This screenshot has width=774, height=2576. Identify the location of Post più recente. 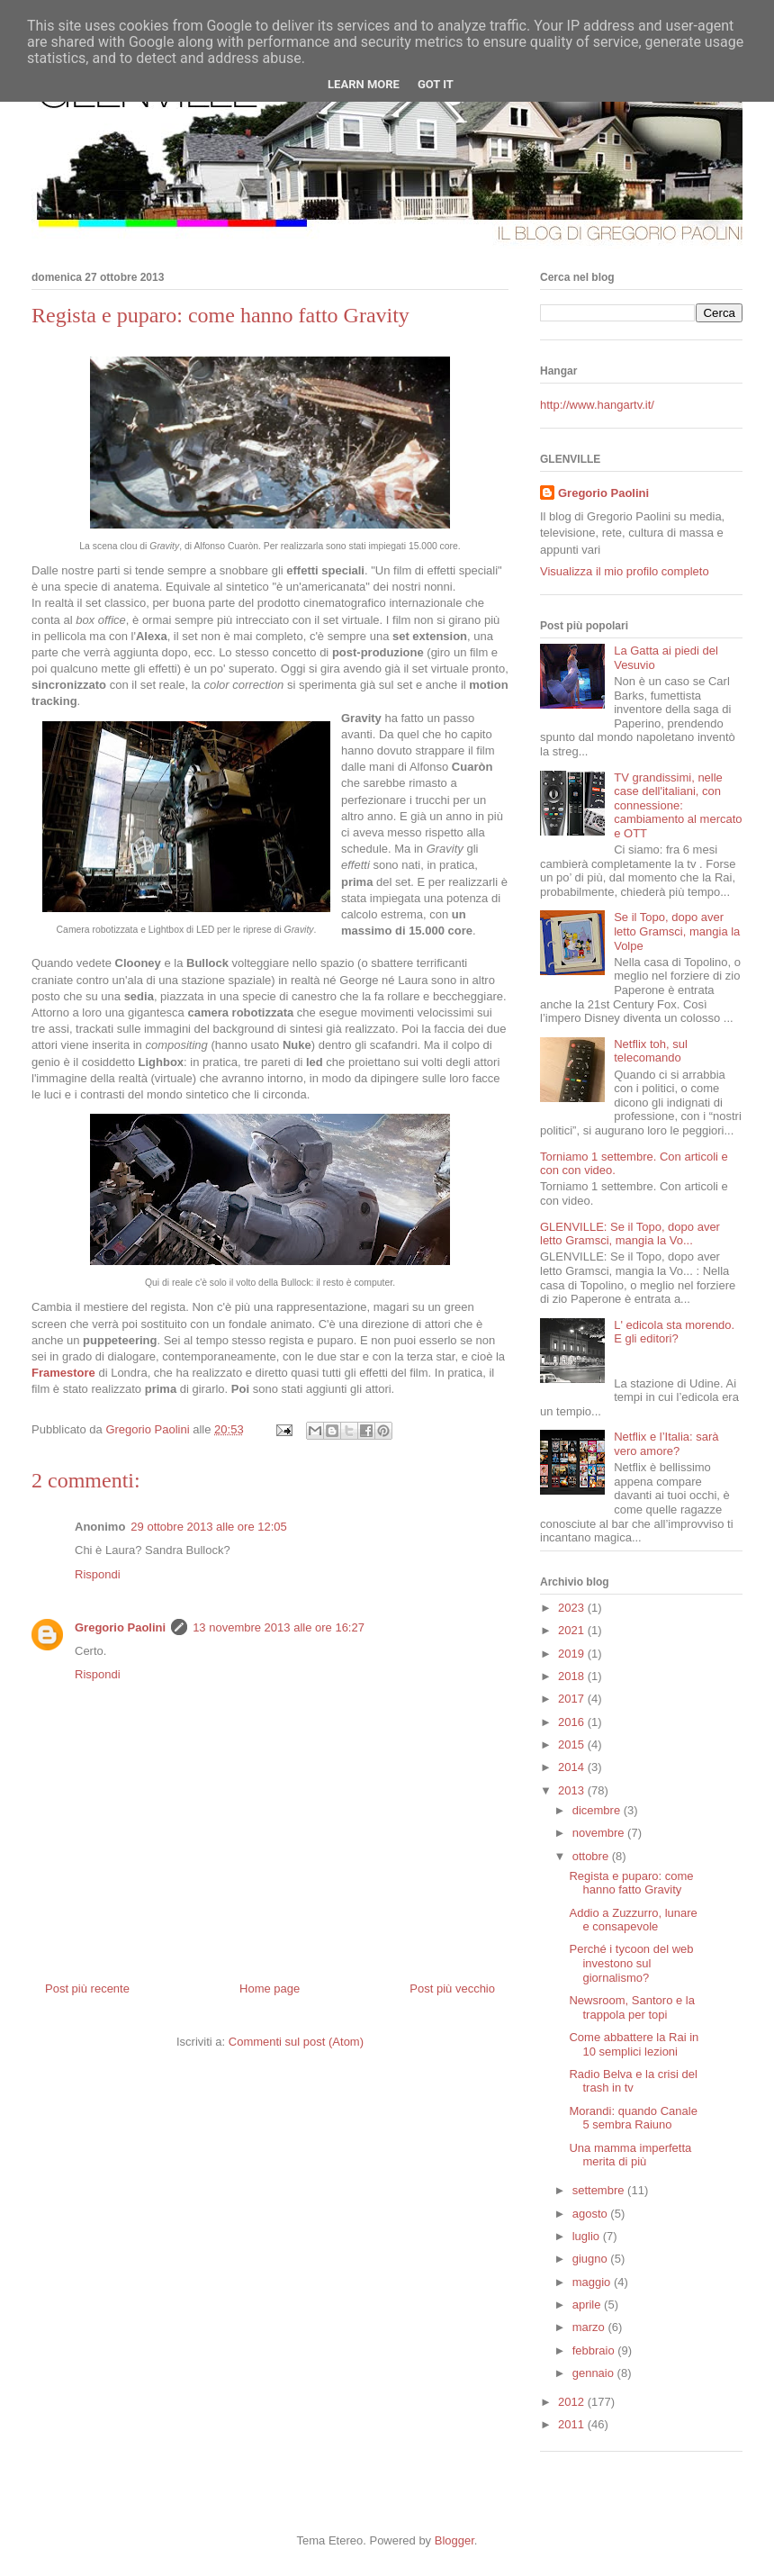
(87, 1988).